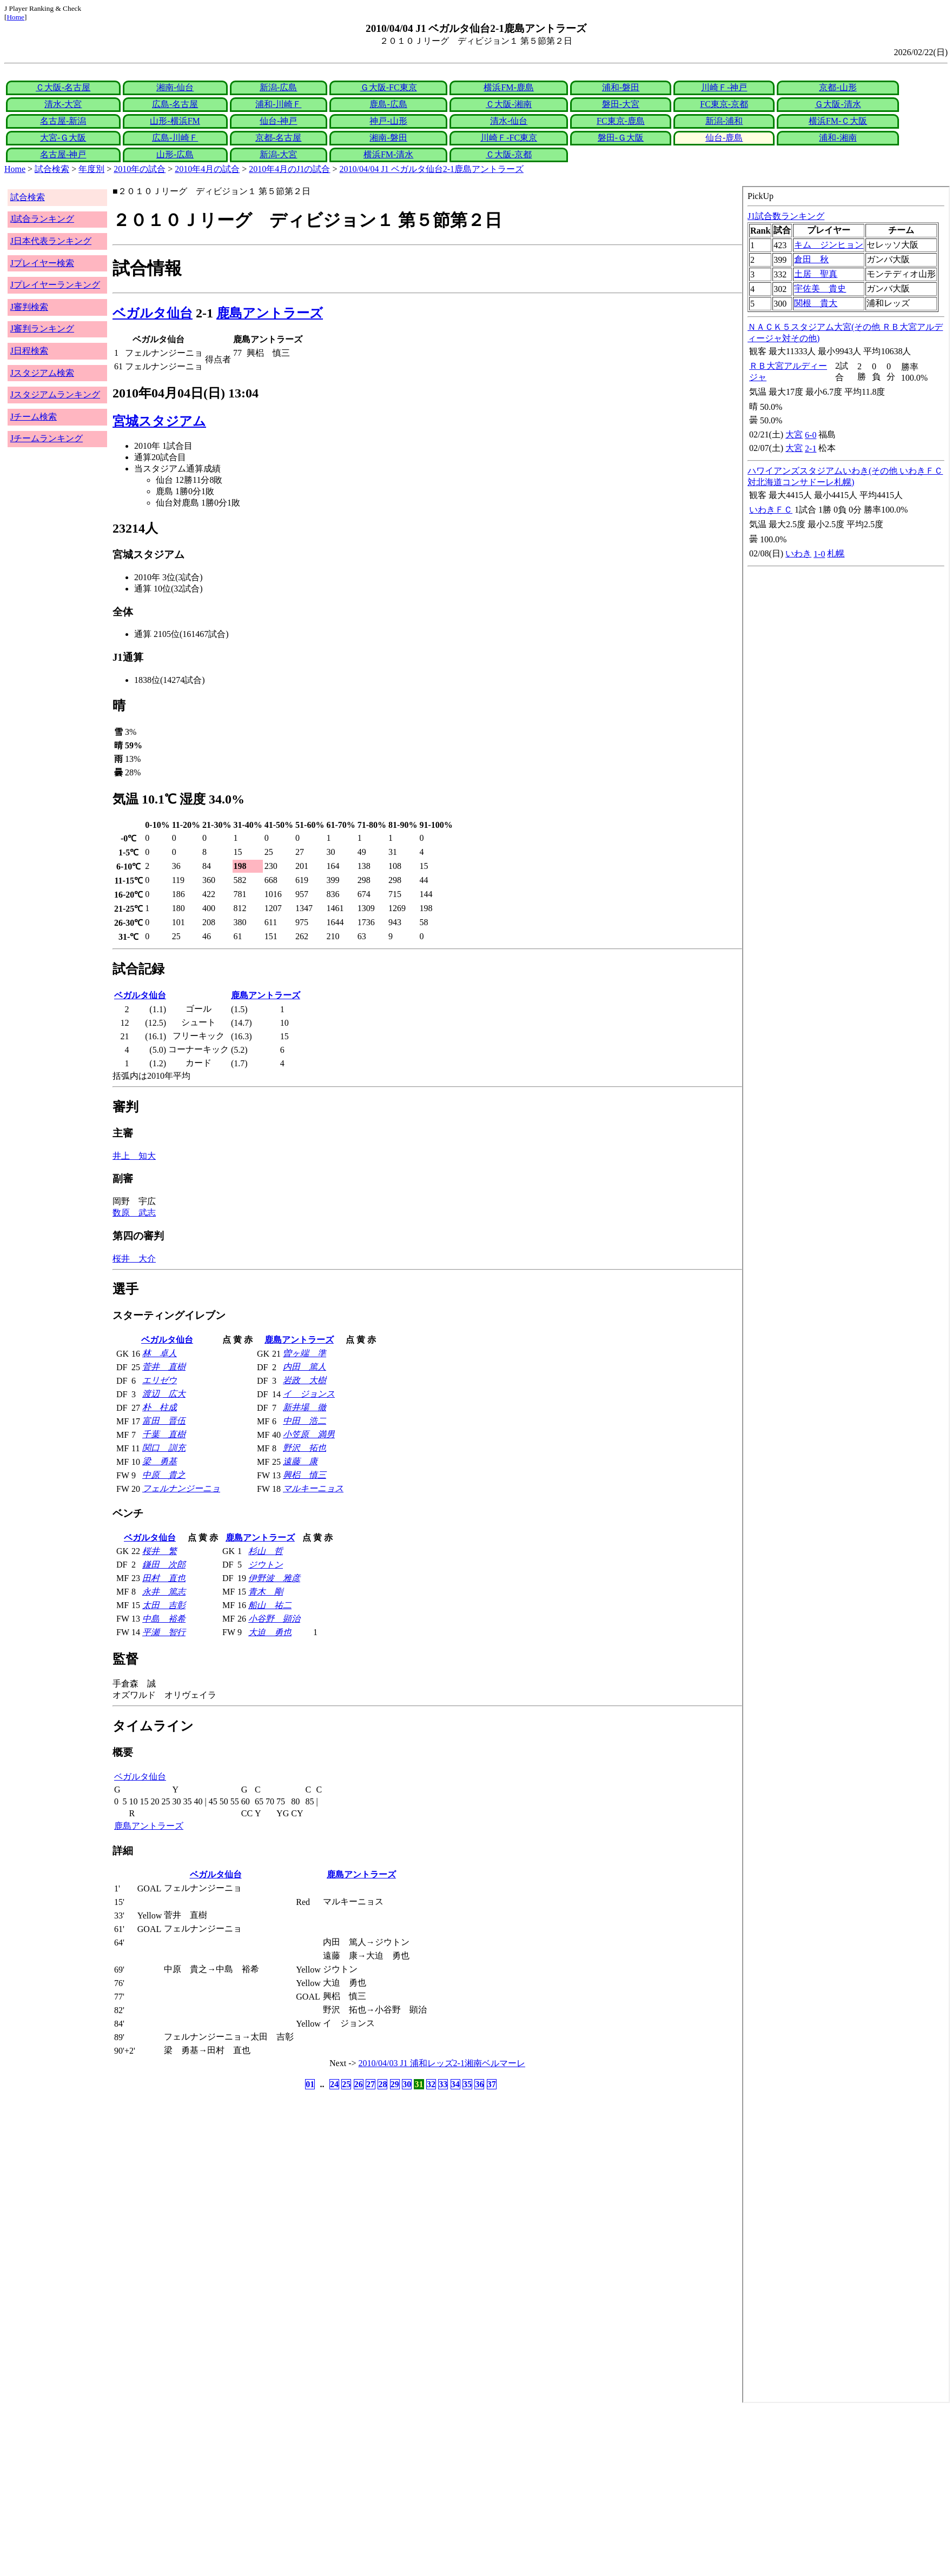 This screenshot has width=952, height=2576. I want to click on 関口 訓充, so click(164, 1447).